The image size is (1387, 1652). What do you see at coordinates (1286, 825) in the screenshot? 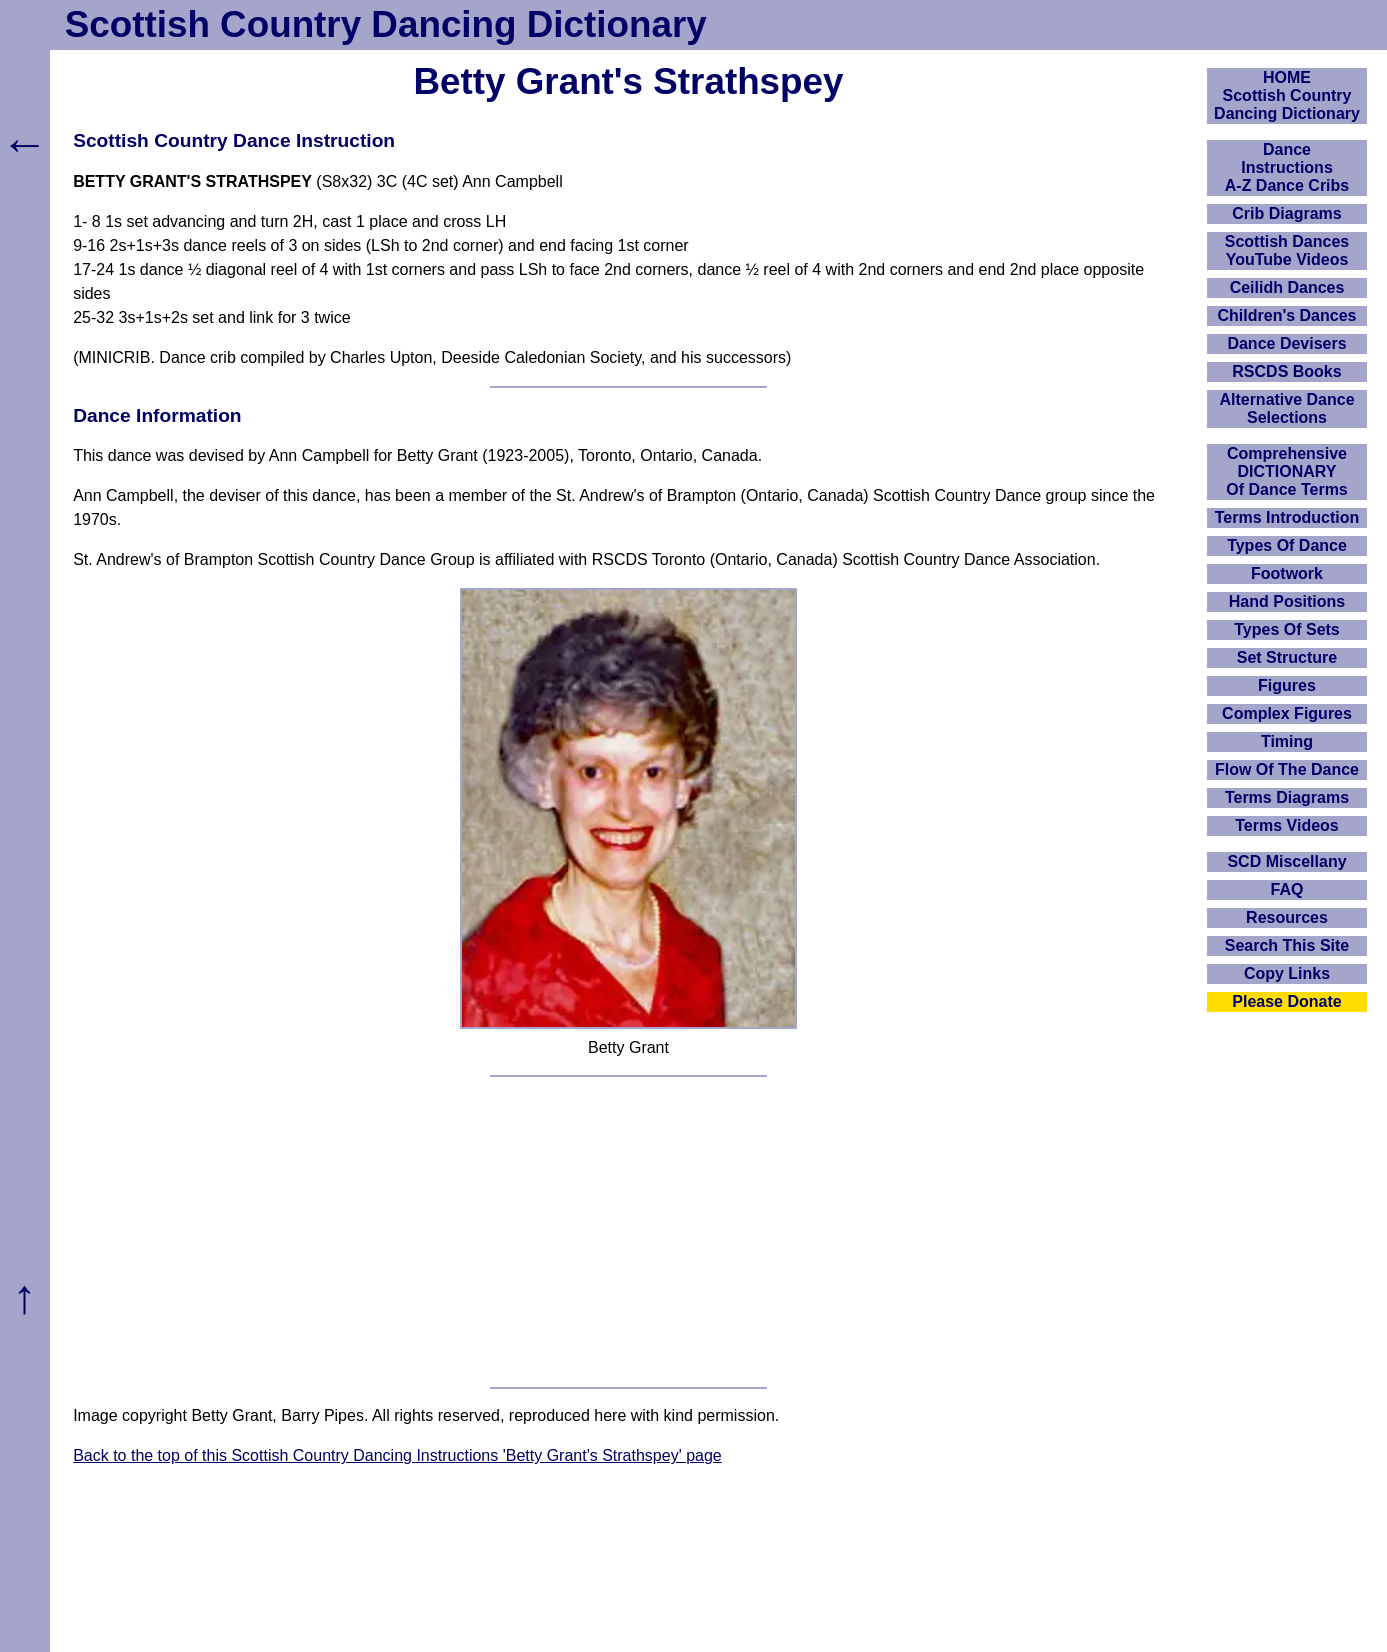
I see `Terms Videos` at bounding box center [1286, 825].